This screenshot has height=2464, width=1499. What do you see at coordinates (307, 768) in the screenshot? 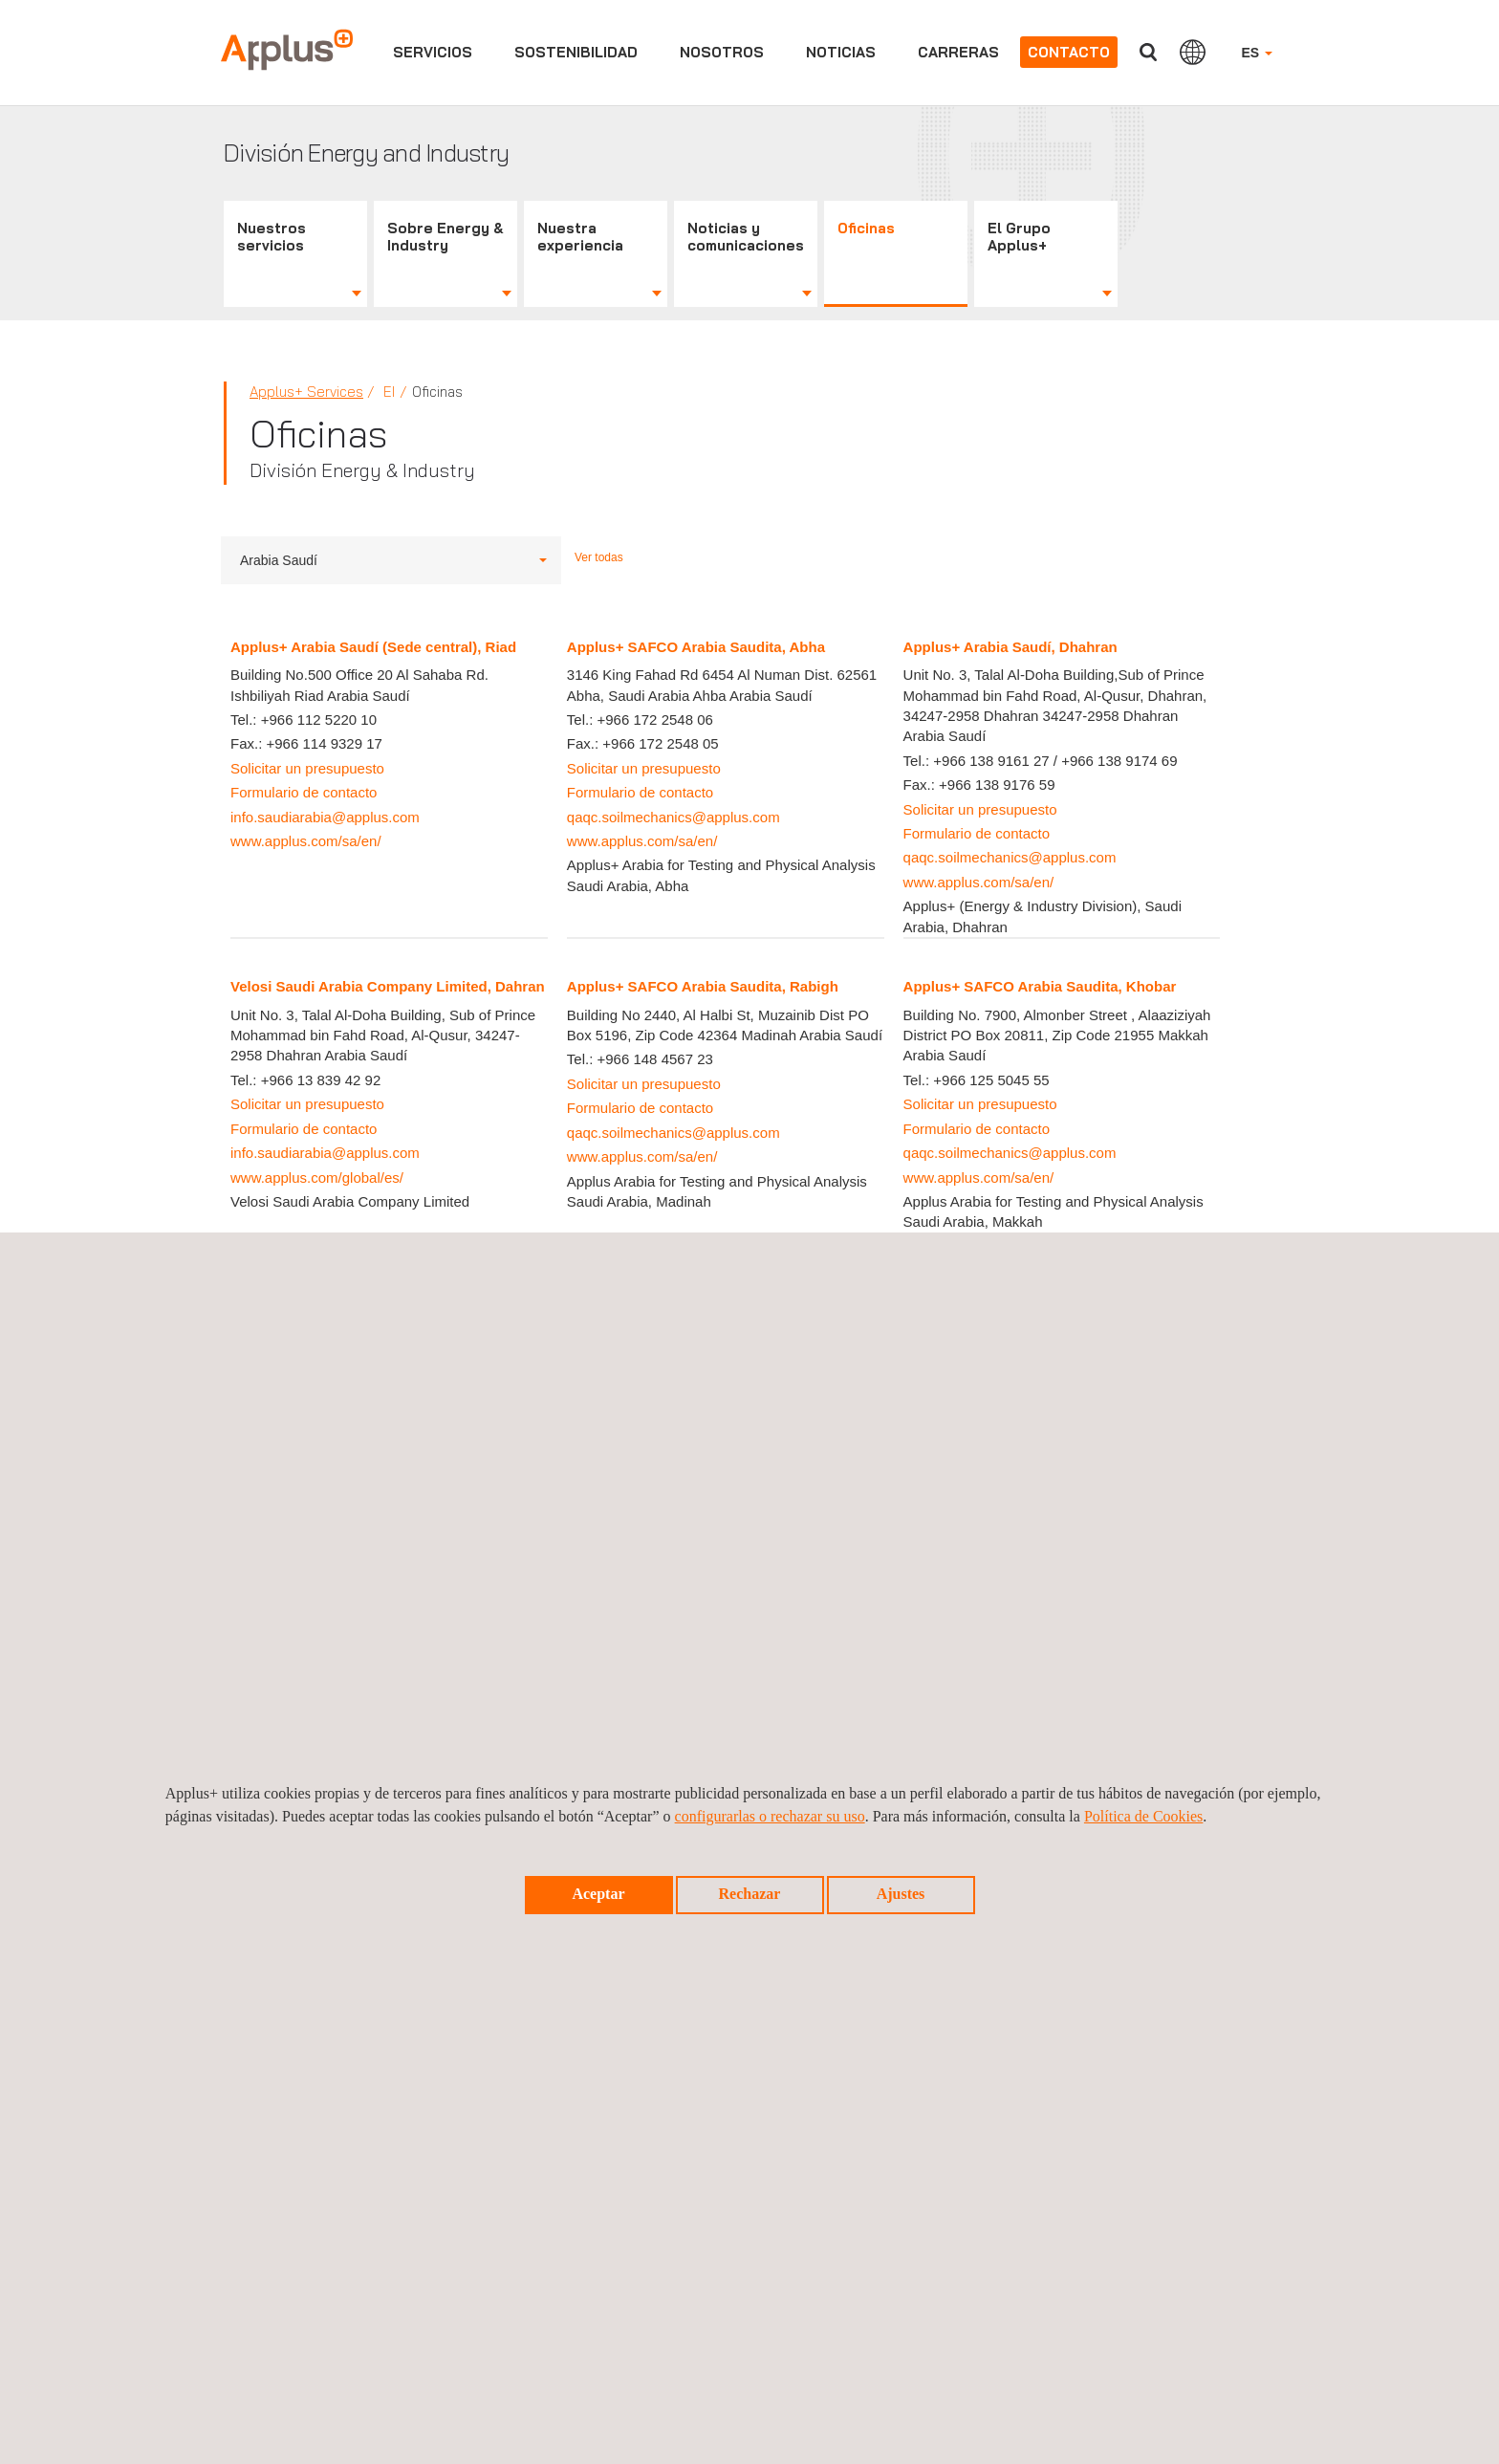
I see `Solicitar un presupuesto` at bounding box center [307, 768].